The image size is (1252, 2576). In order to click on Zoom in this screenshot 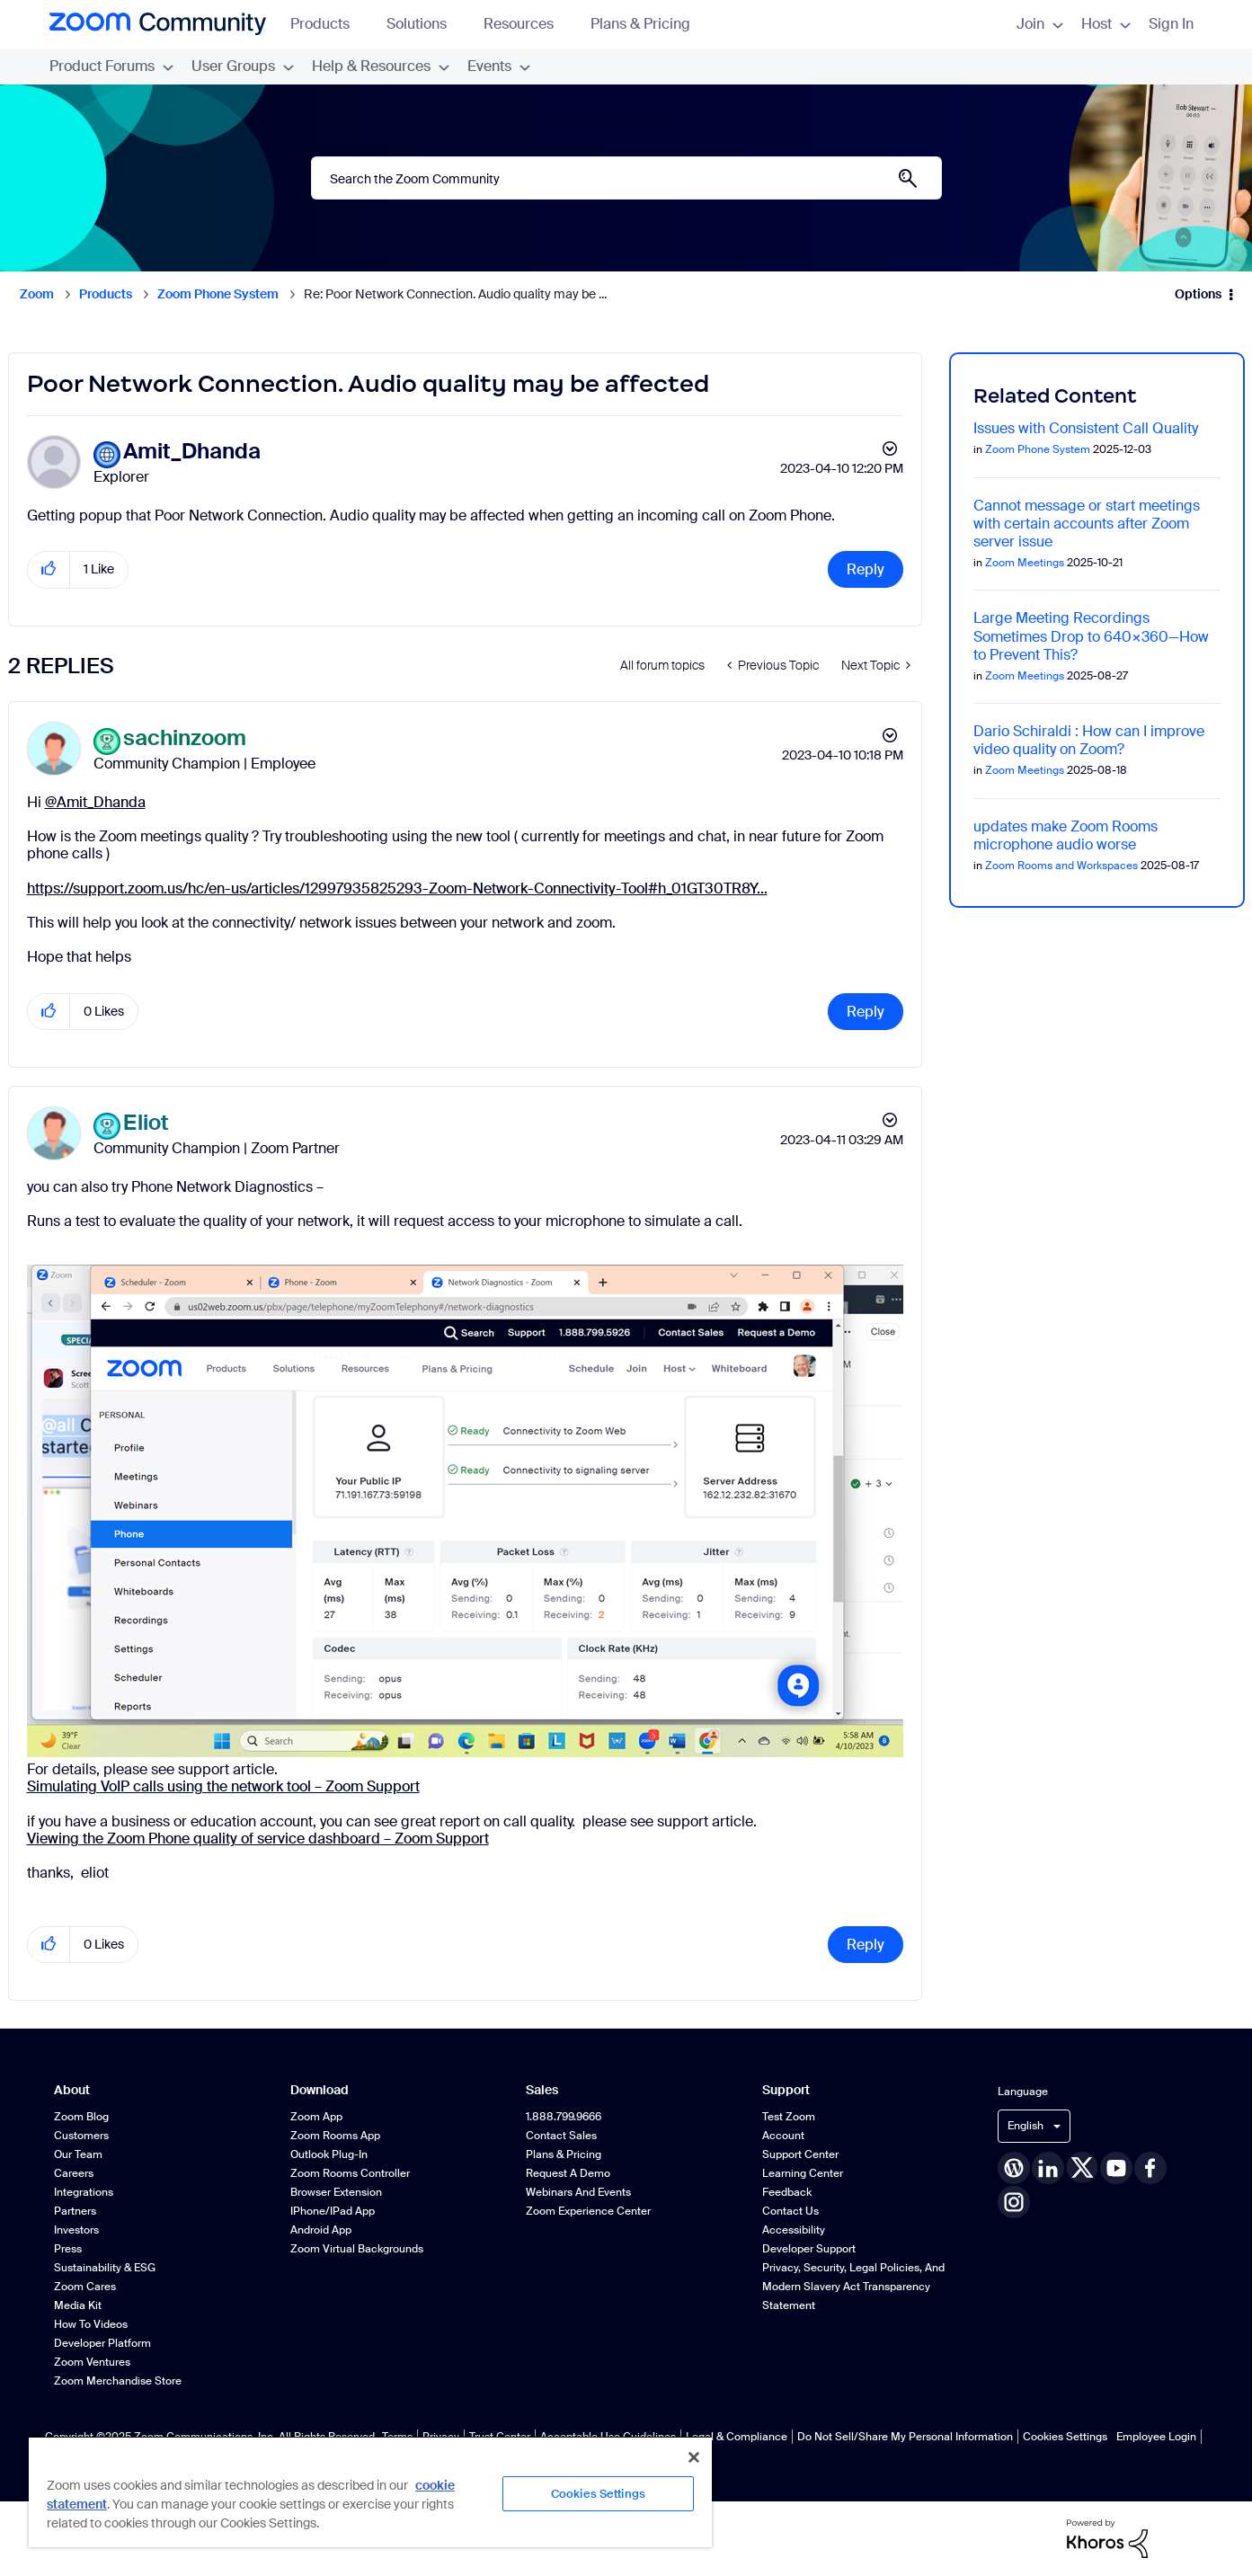, I will do `click(37, 294)`.